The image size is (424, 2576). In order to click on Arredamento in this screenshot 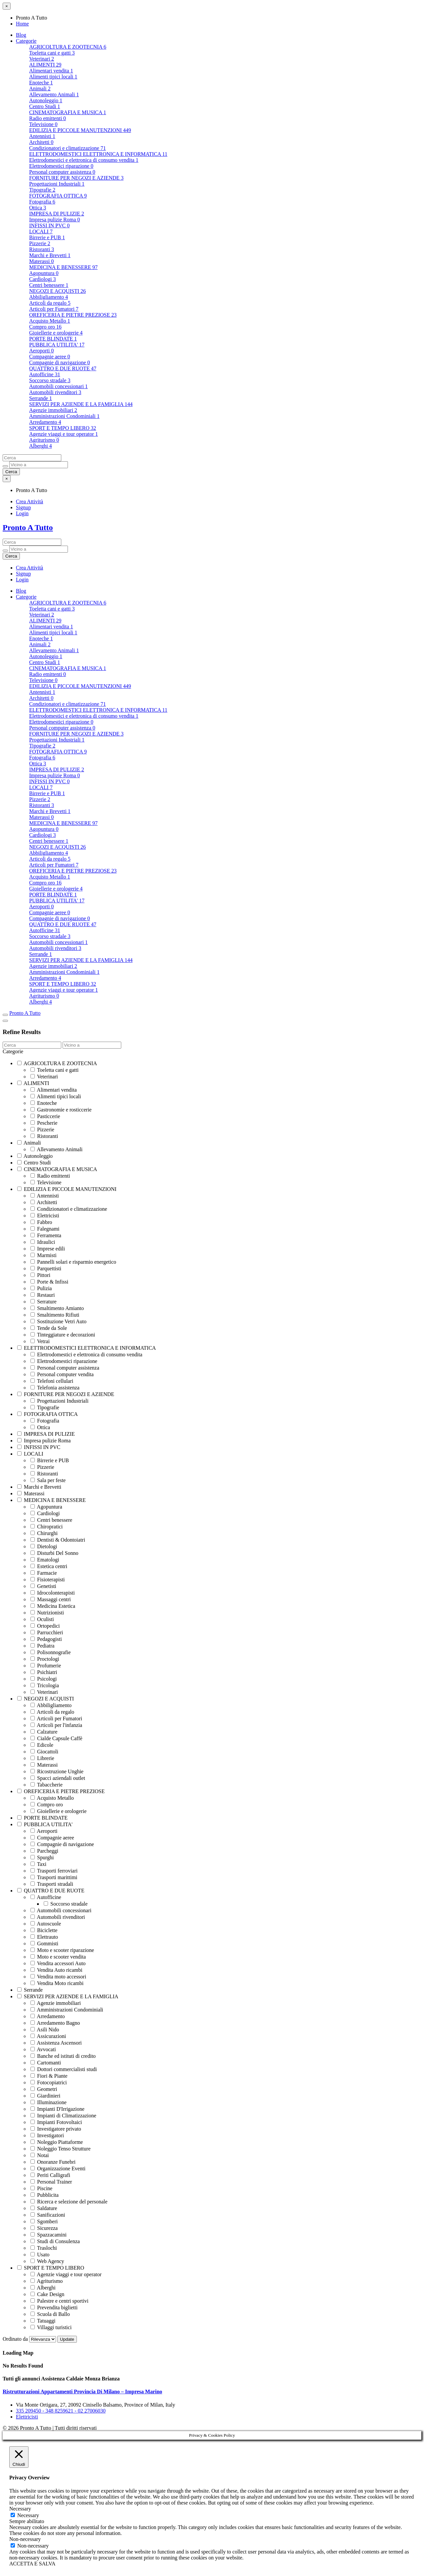, I will do `click(45, 422)`.